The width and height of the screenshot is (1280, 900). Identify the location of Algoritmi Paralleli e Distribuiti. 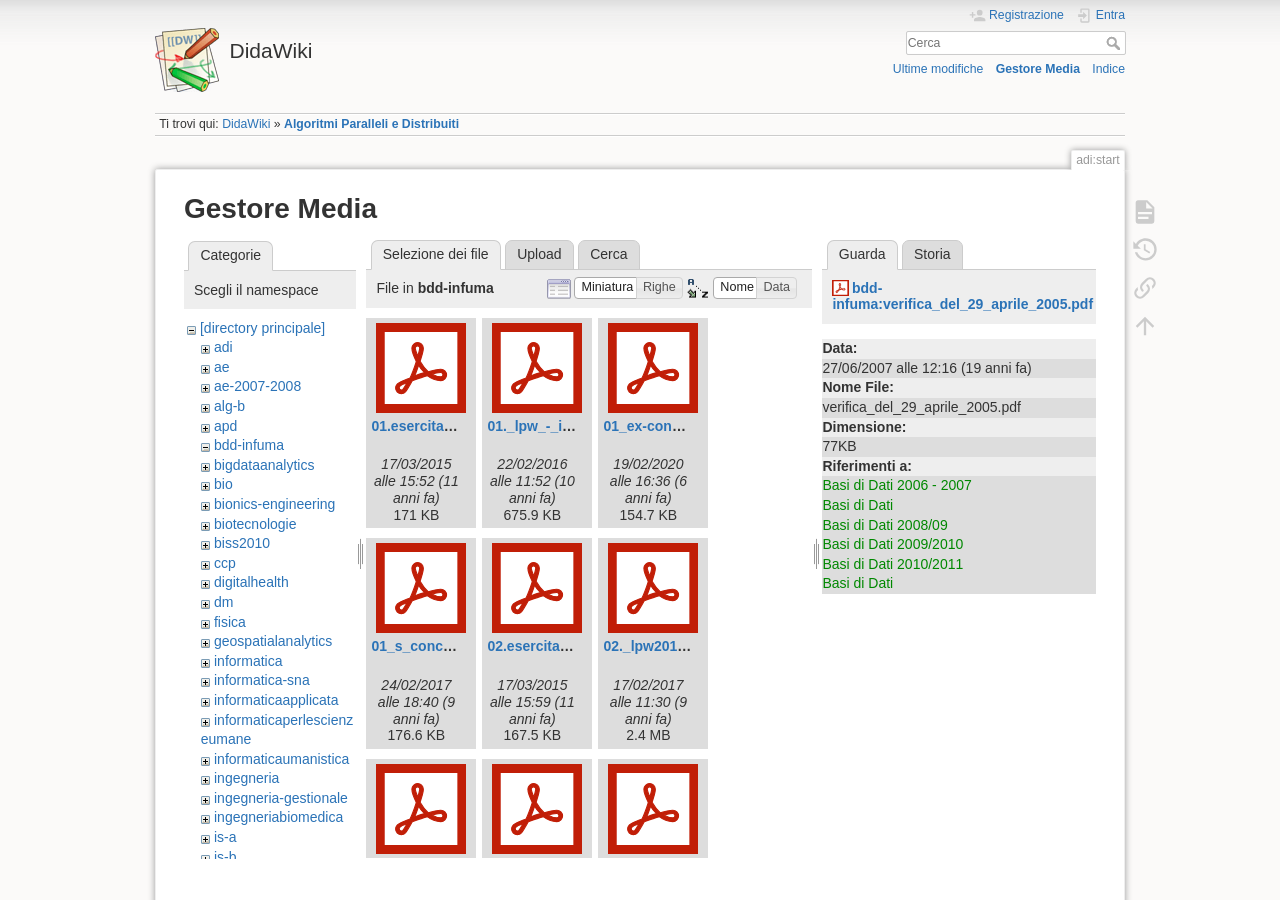
(371, 124).